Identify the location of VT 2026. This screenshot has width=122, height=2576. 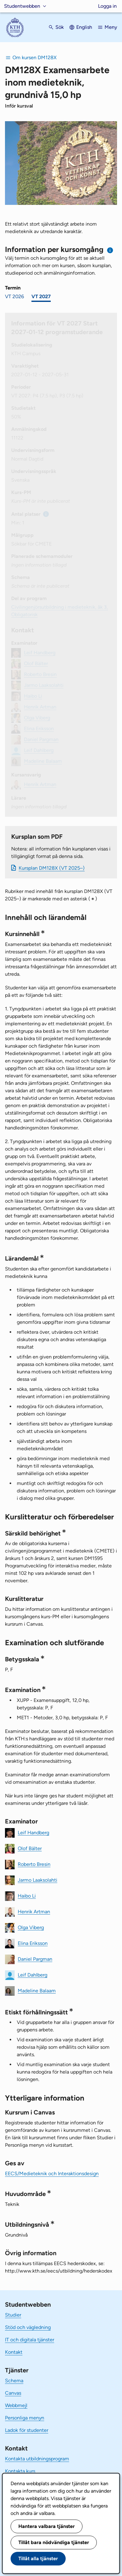
(14, 296).